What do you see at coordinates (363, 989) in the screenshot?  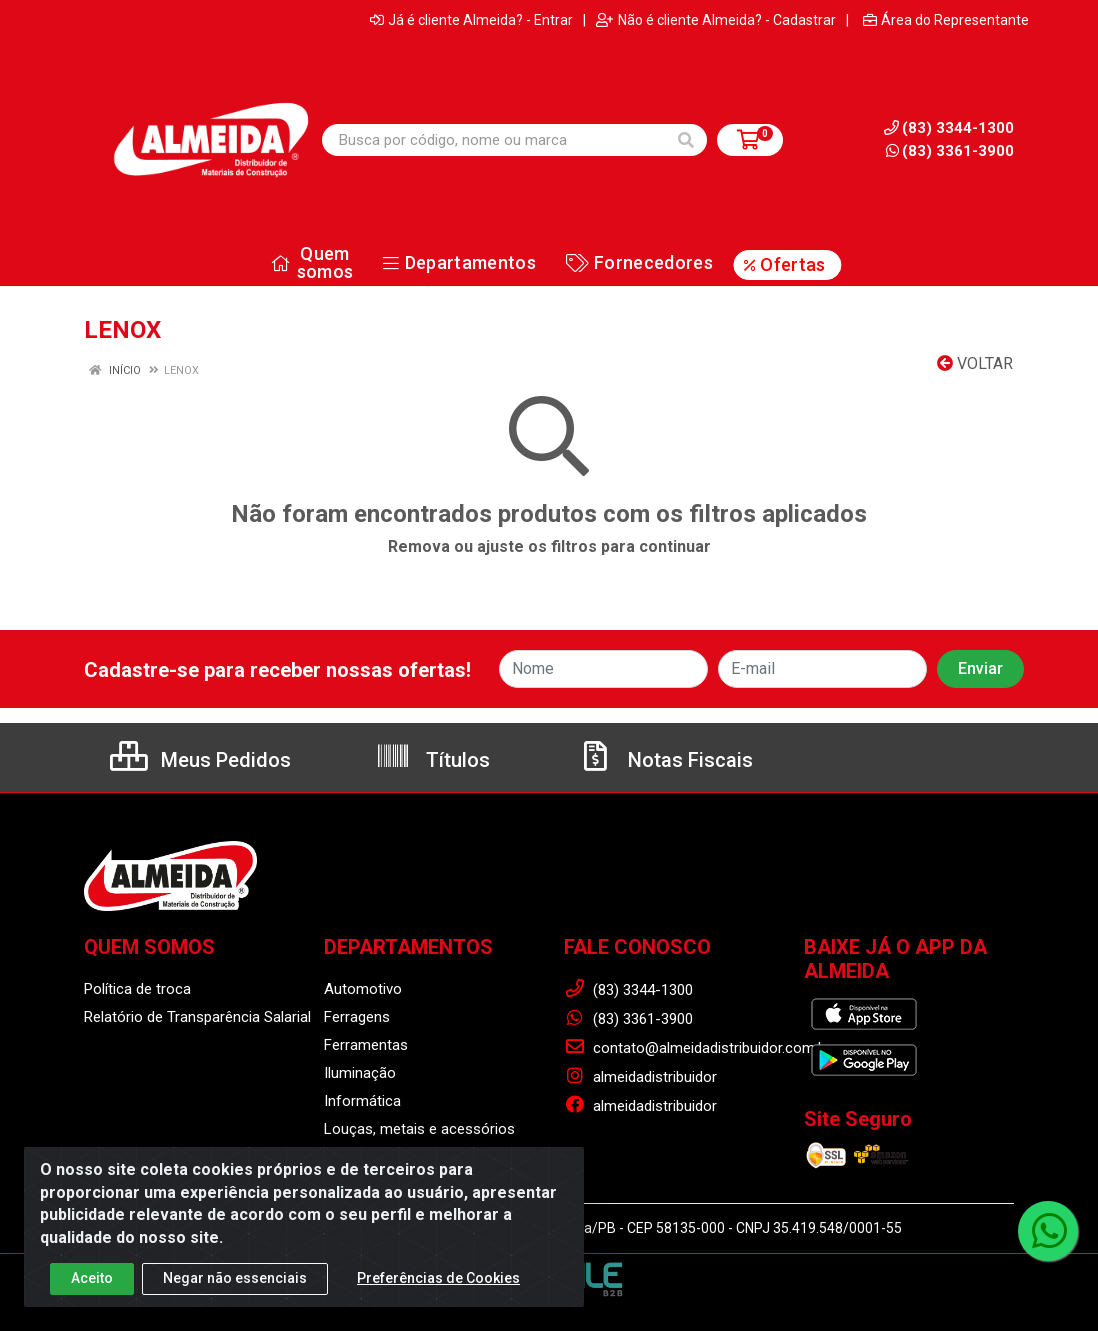 I see `Automotivo` at bounding box center [363, 989].